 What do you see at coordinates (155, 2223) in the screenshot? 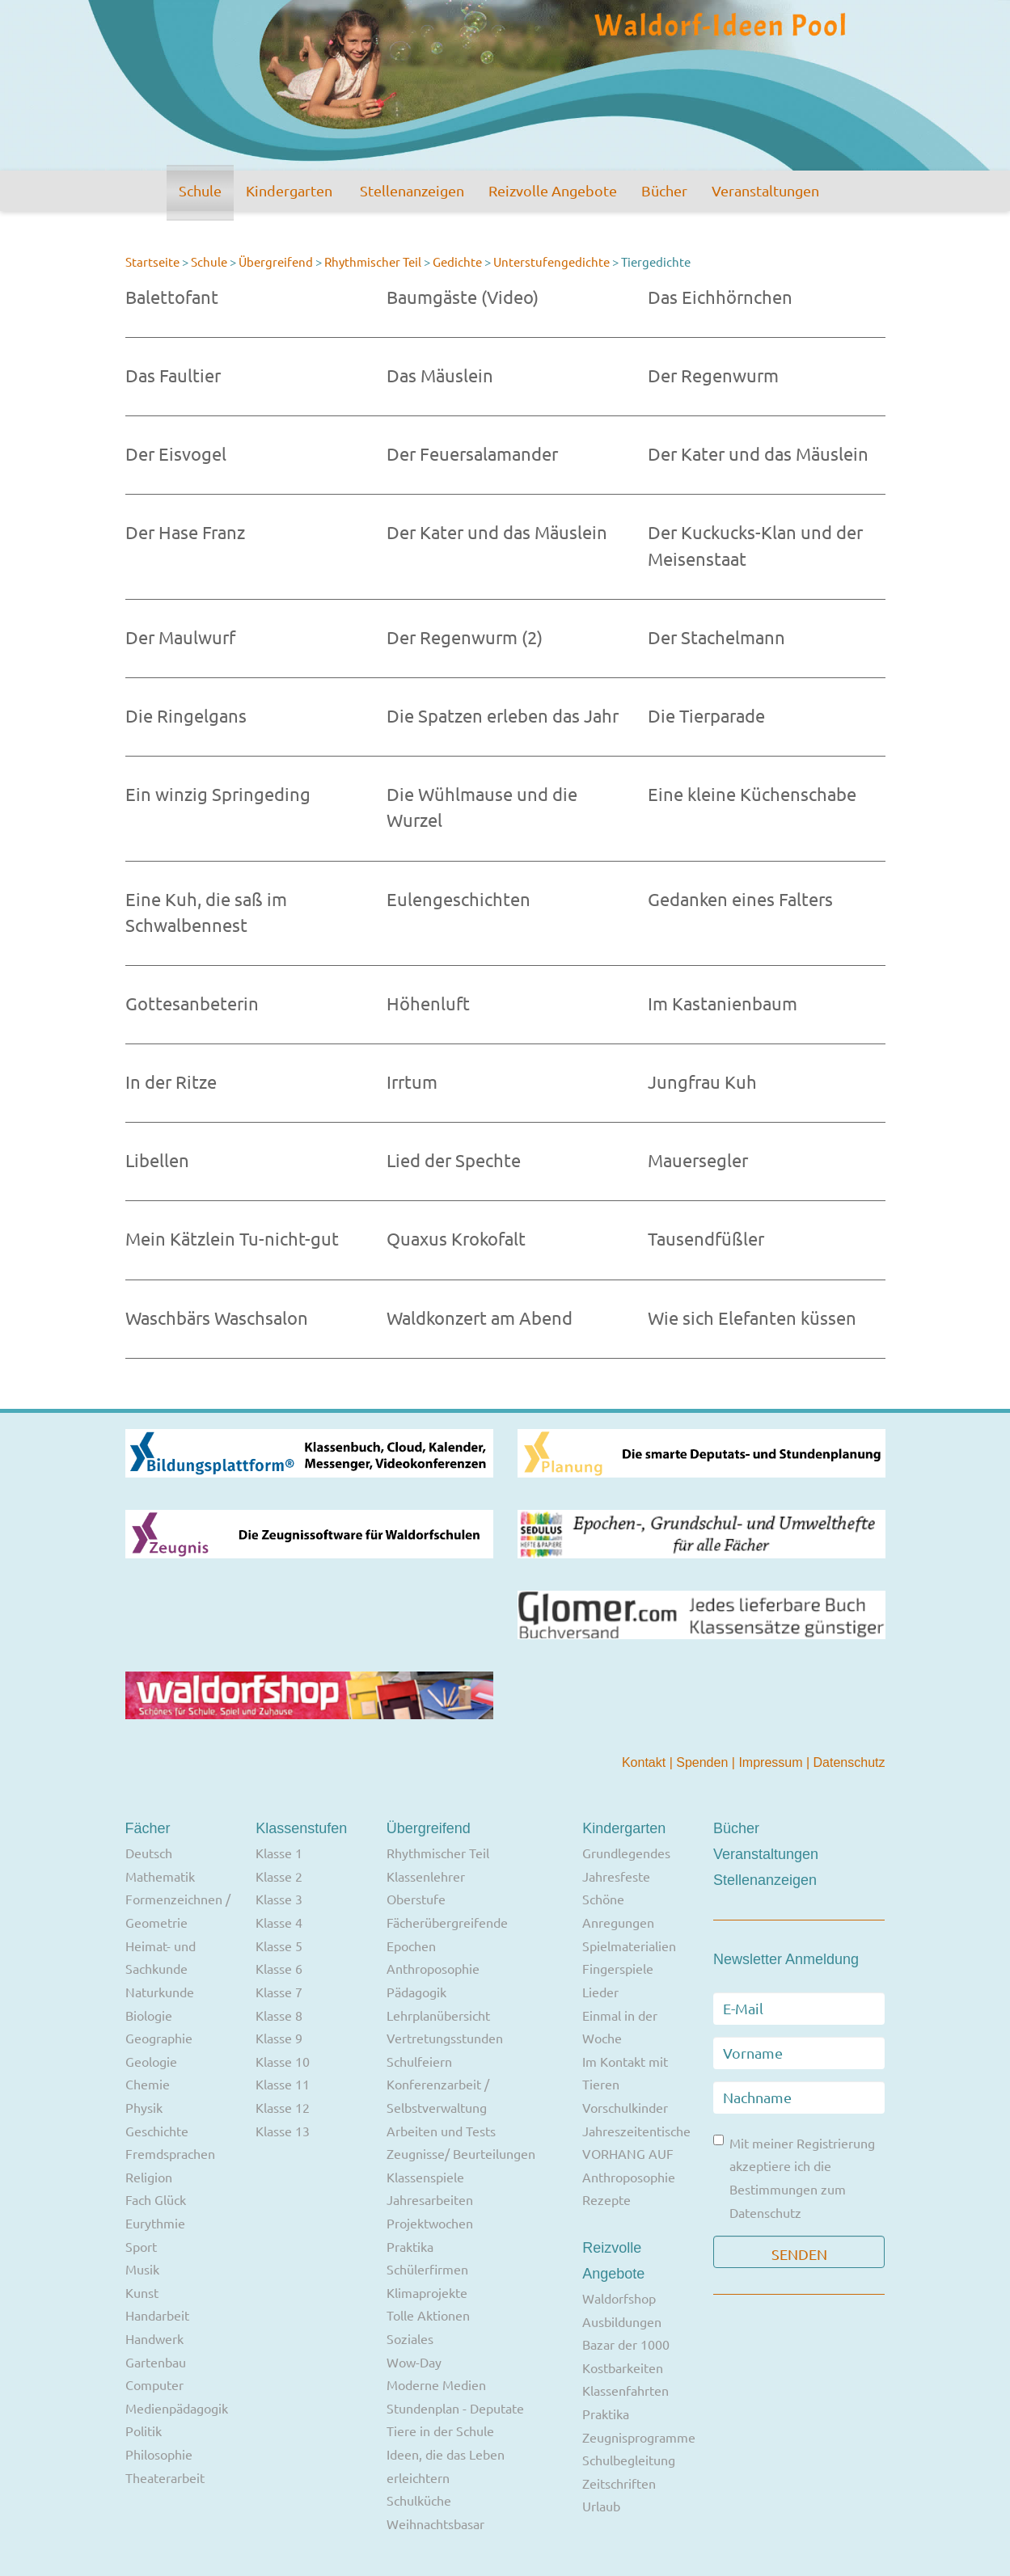
I see `Eurythmie` at bounding box center [155, 2223].